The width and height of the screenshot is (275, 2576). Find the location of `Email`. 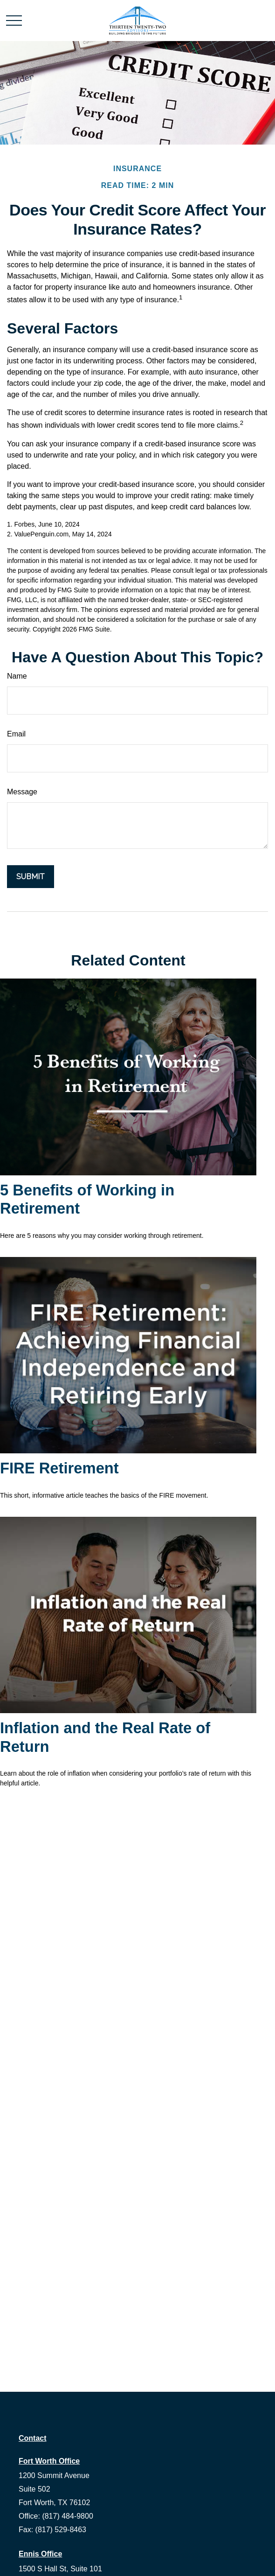

Email is located at coordinates (16, 734).